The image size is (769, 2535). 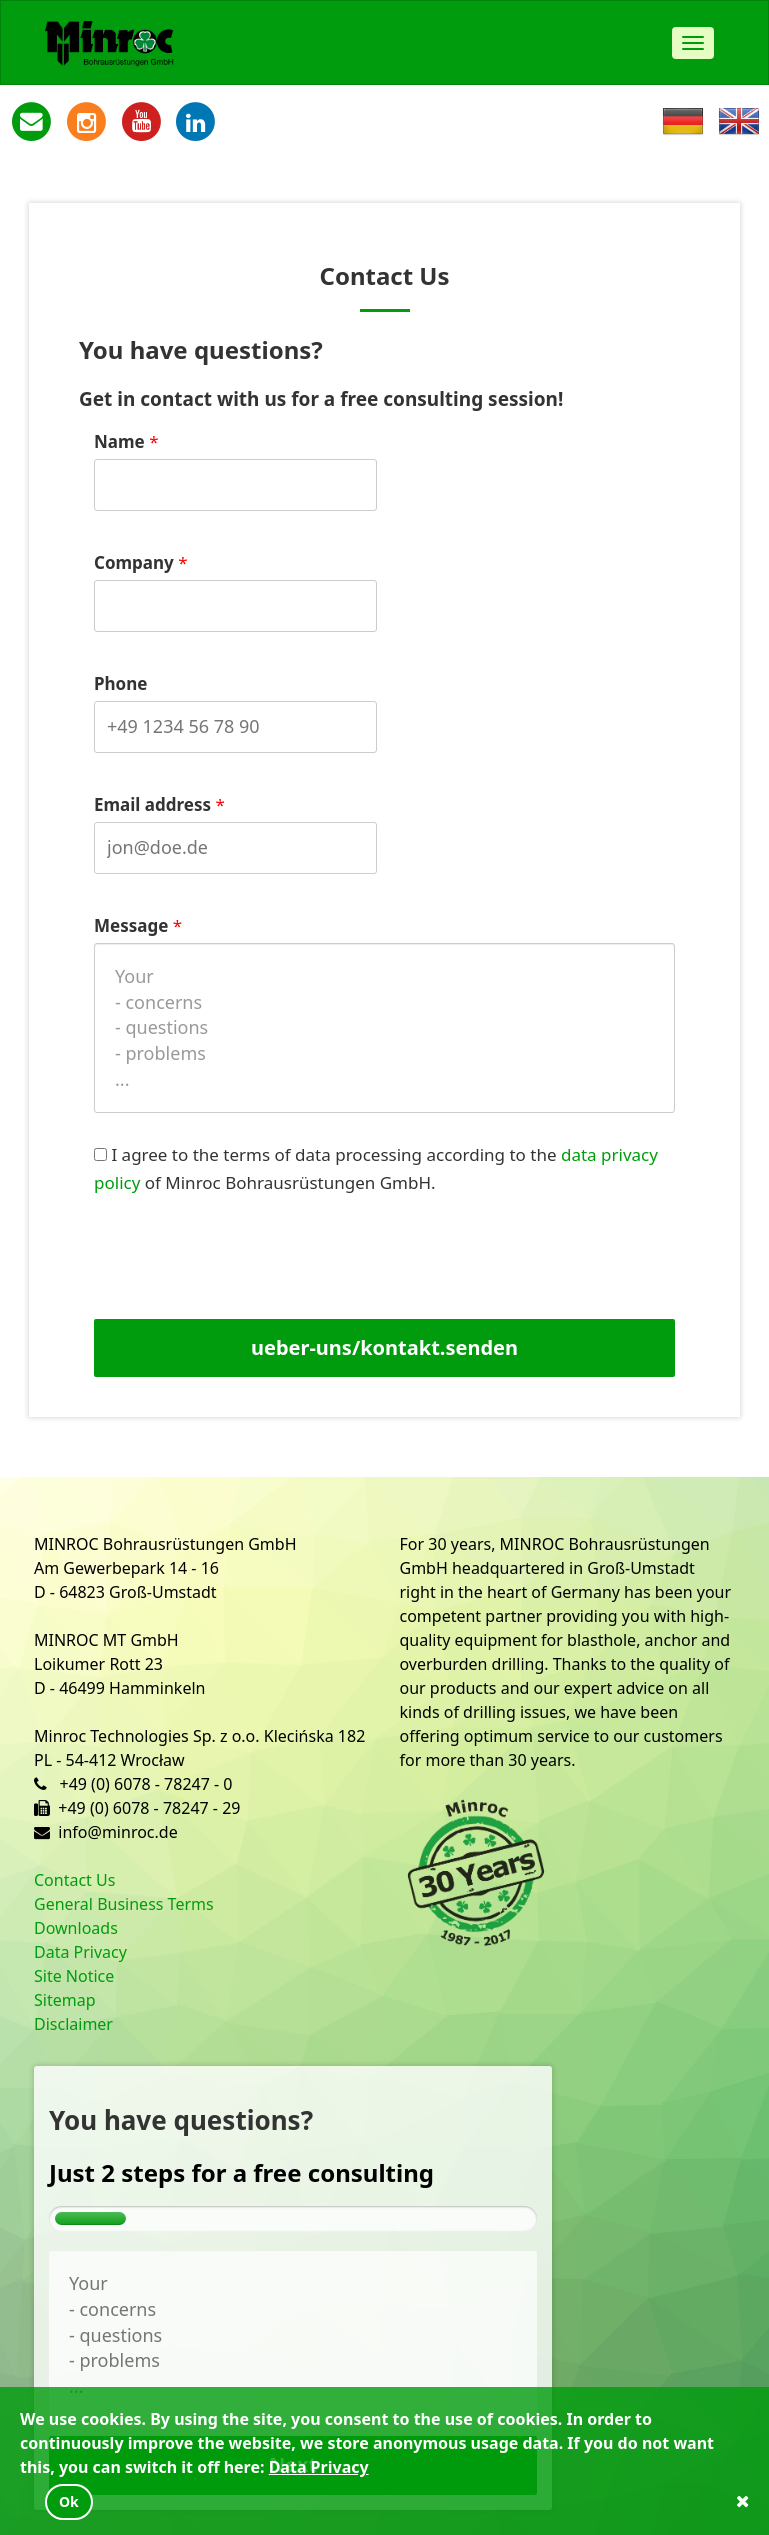 What do you see at coordinates (384, 1347) in the screenshot?
I see `ueber-uns/kontakt.senden` at bounding box center [384, 1347].